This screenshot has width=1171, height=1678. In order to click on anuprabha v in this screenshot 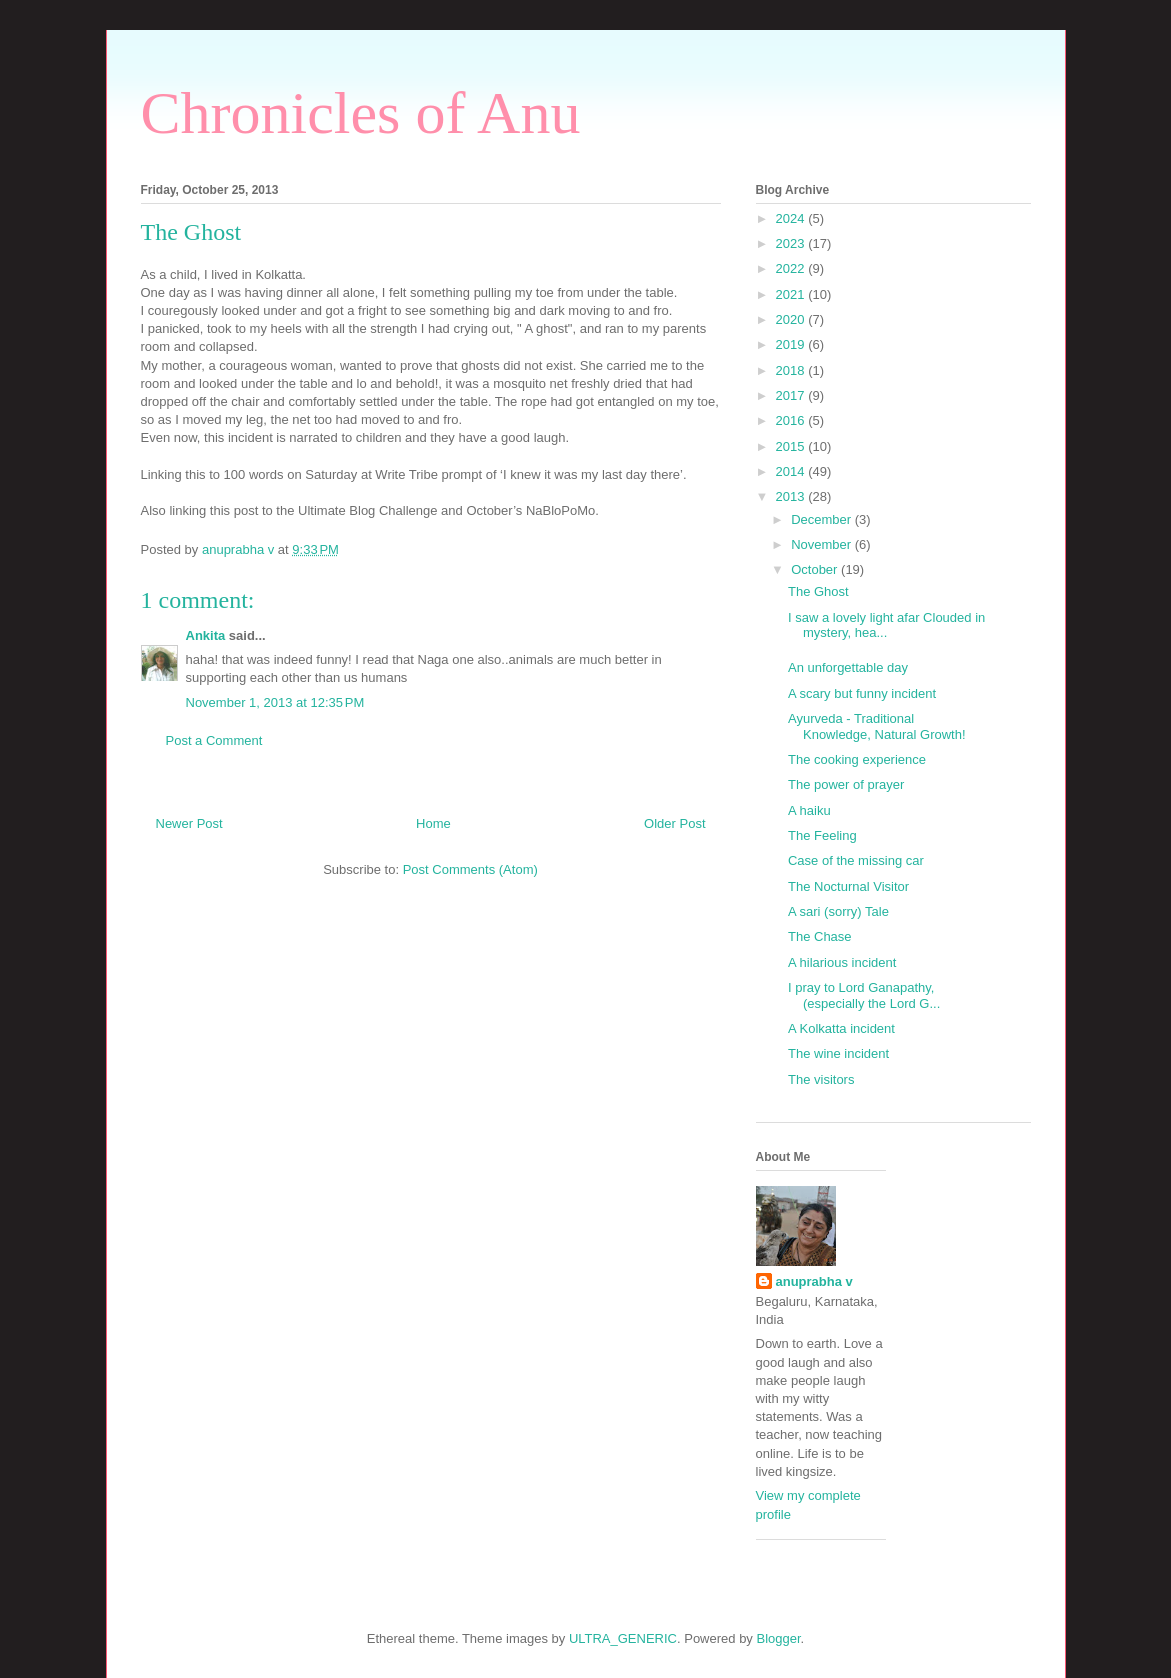, I will do `click(814, 1281)`.